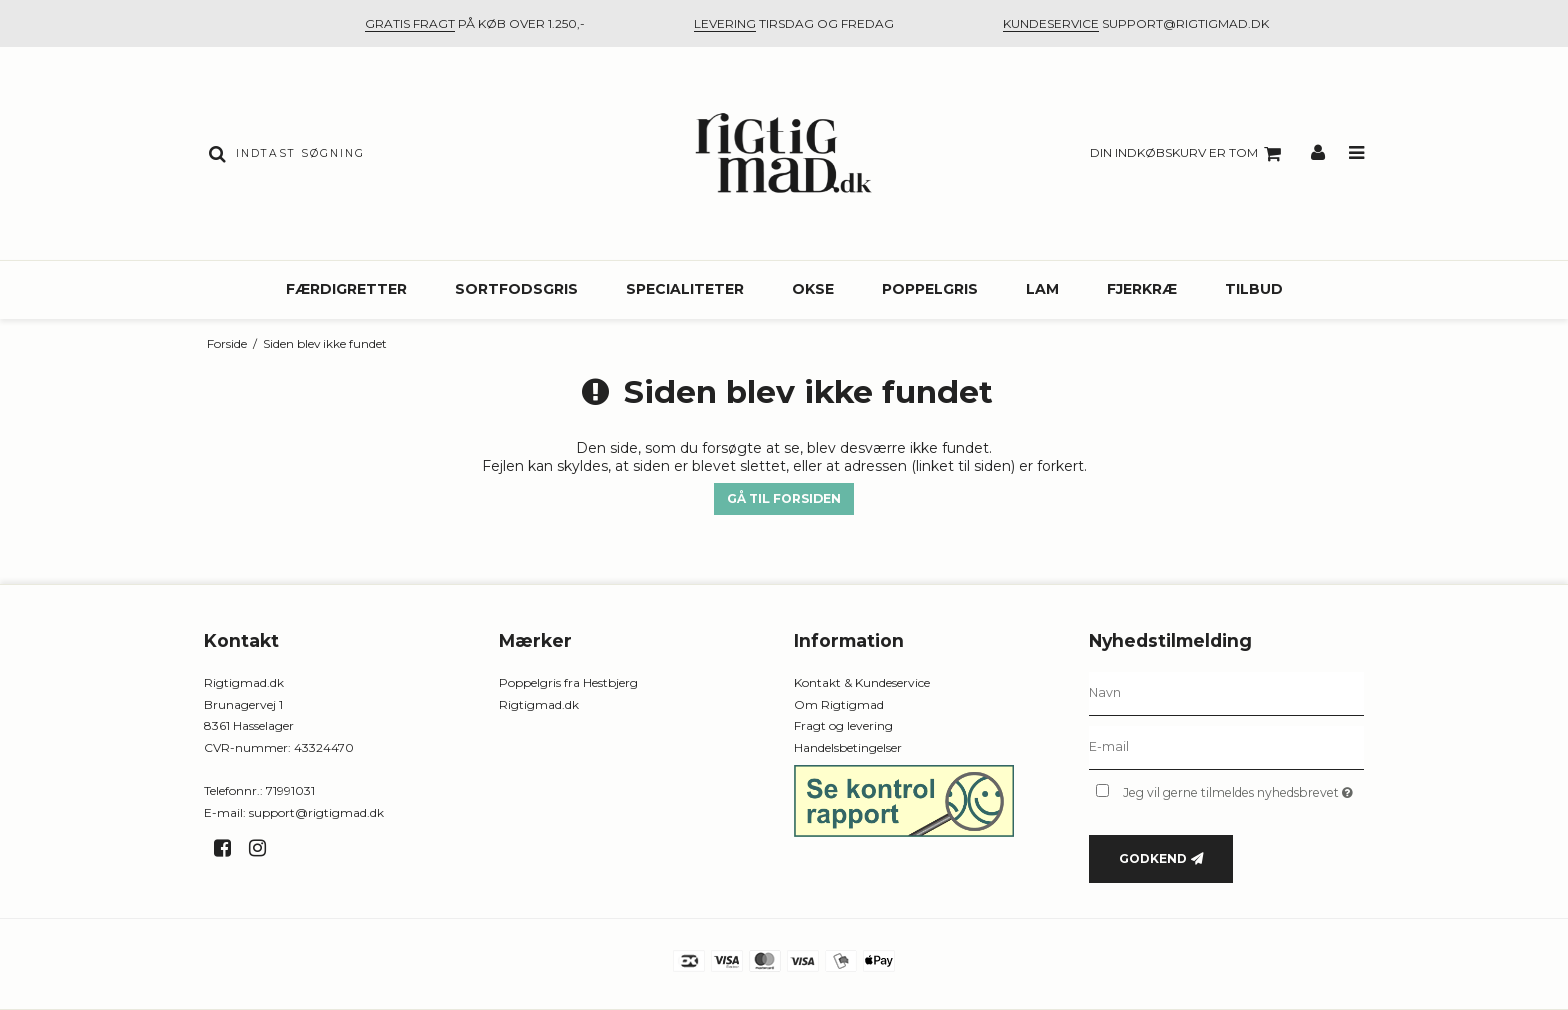  I want to click on Færdigretter, so click(346, 289).